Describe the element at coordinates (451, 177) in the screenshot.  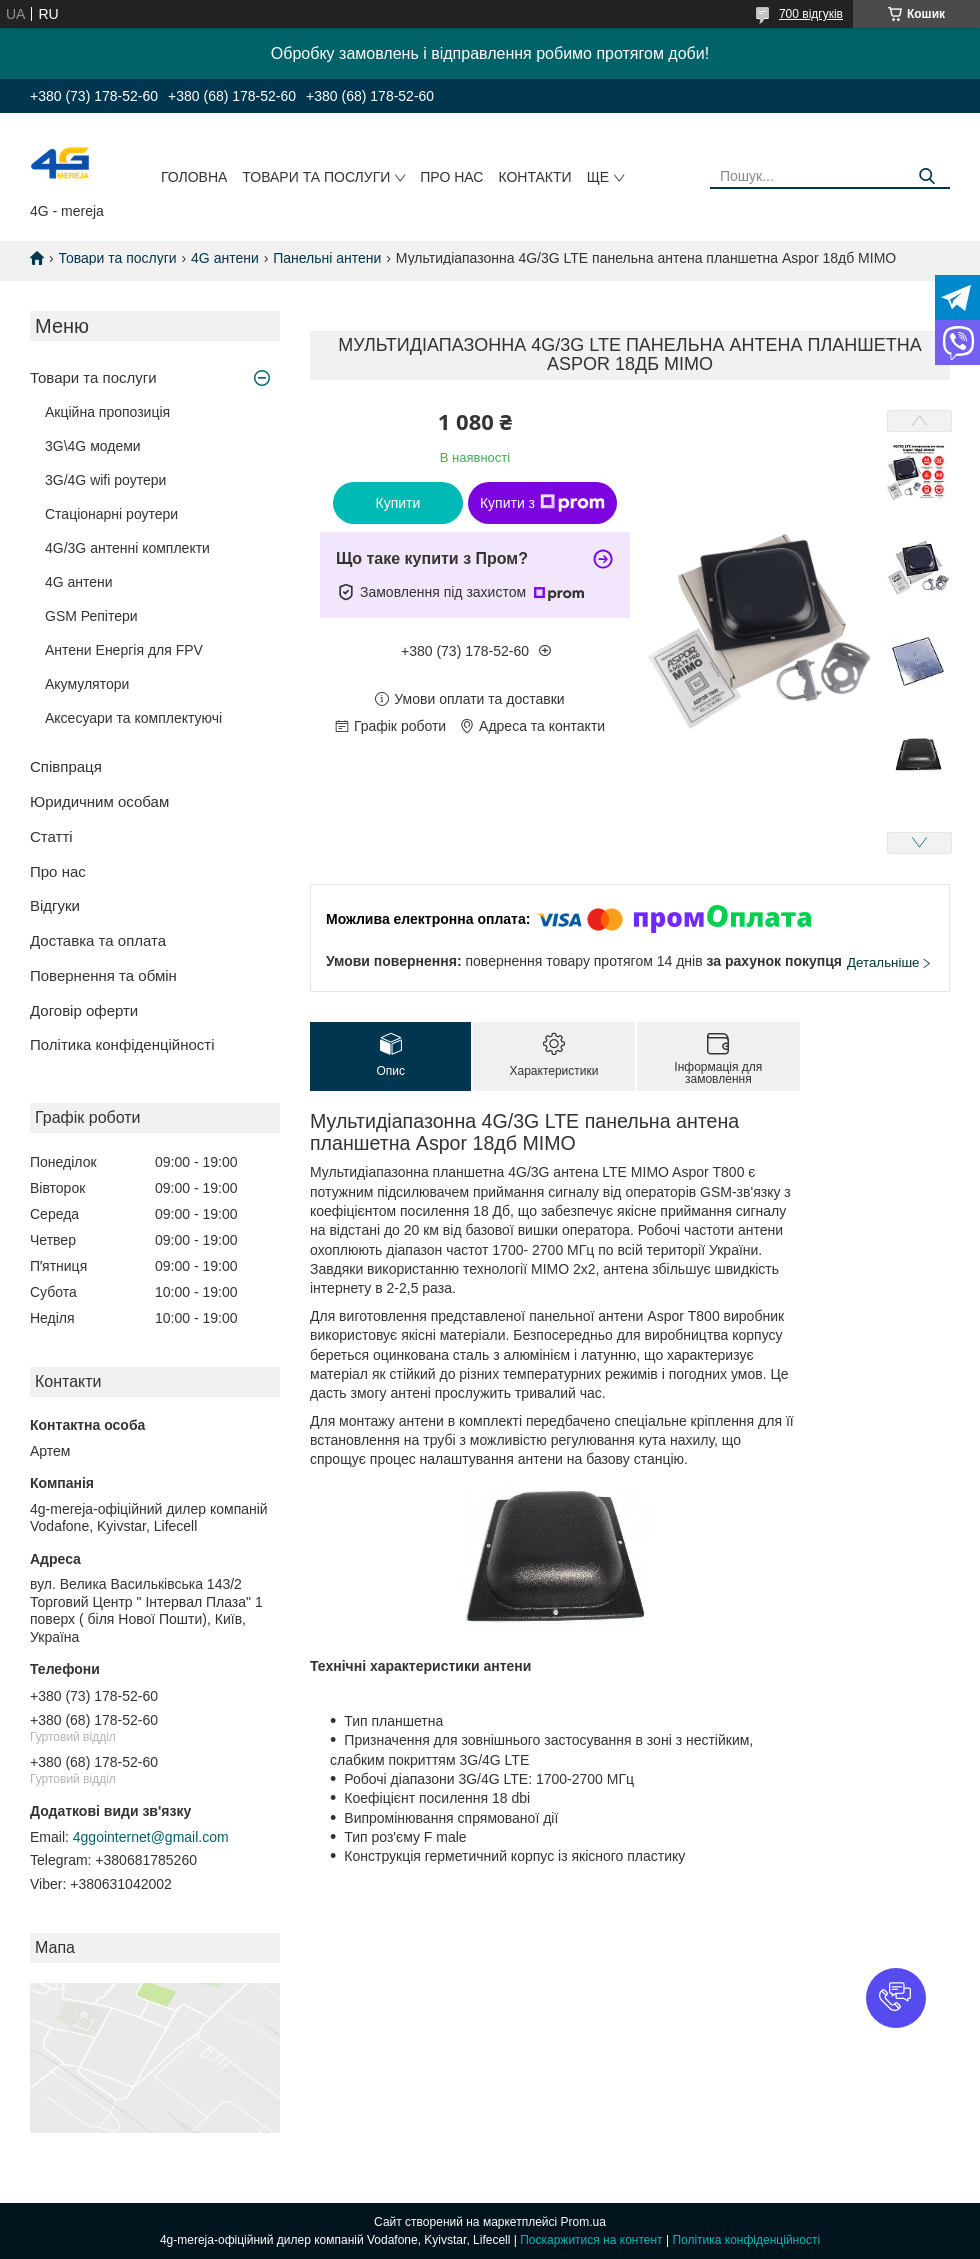
I see `Про нас` at that location.